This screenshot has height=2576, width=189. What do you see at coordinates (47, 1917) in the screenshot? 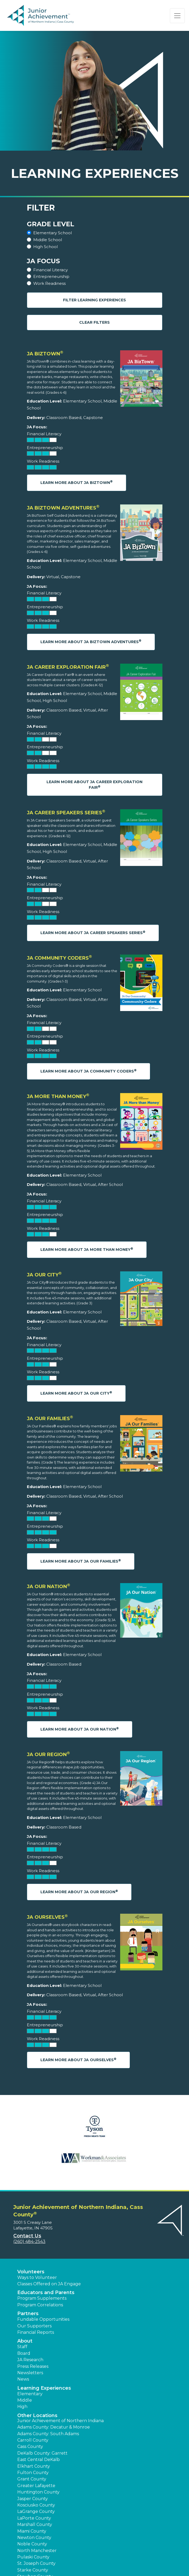
I see `JA Ourselves` at bounding box center [47, 1917].